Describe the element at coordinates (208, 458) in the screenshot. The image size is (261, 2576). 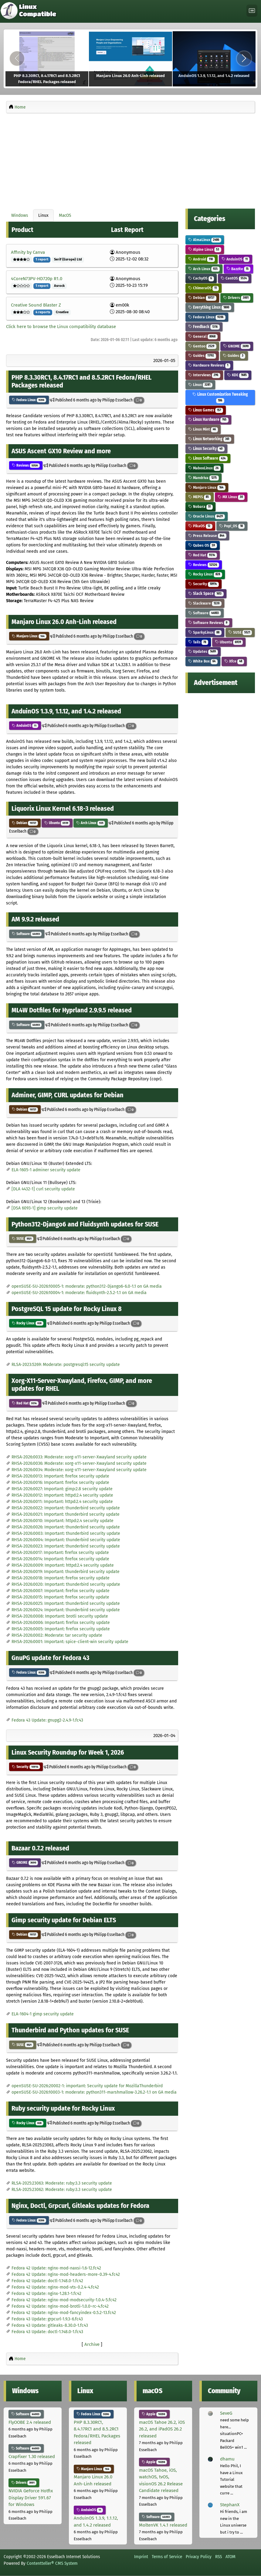
I see `Linux Software` at that location.